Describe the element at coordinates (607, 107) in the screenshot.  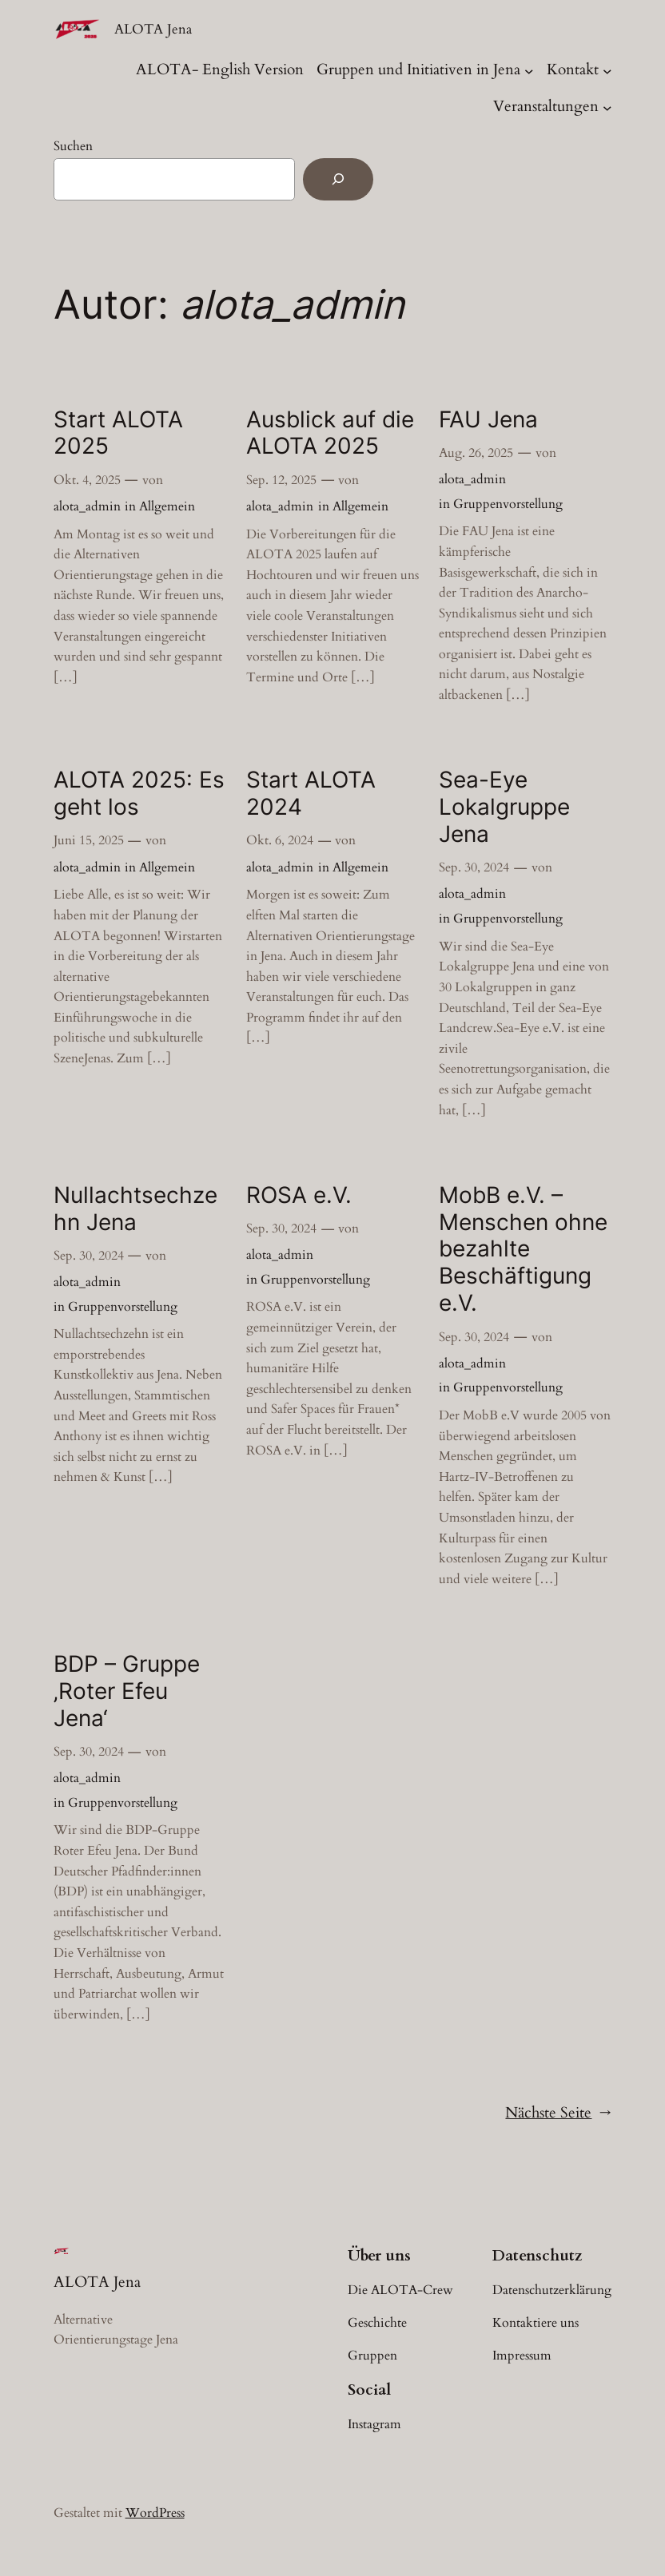
I see `[Untermenü von Veranstaltungen]` at that location.